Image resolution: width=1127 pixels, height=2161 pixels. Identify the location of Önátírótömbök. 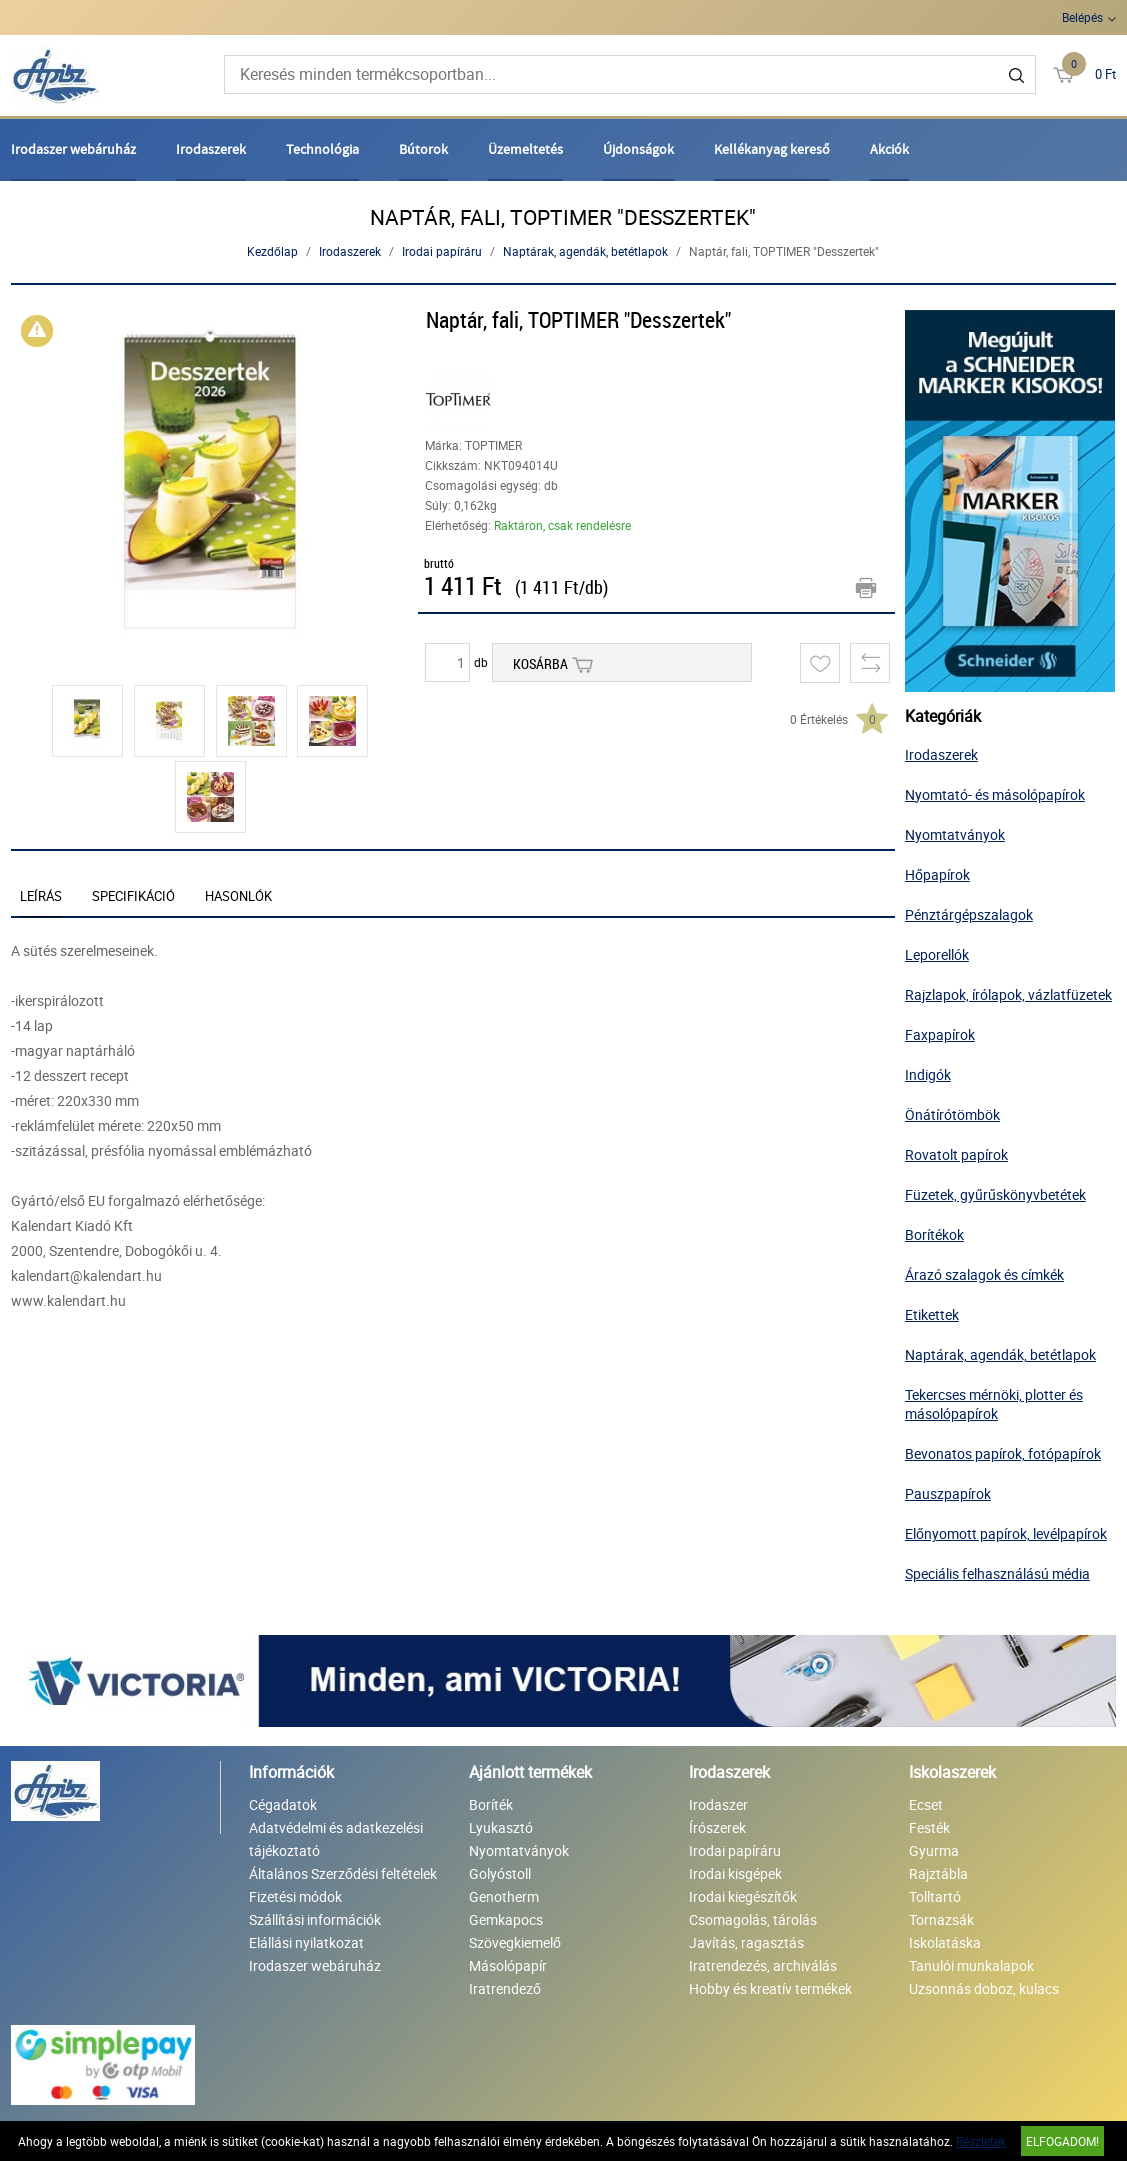
(952, 1114).